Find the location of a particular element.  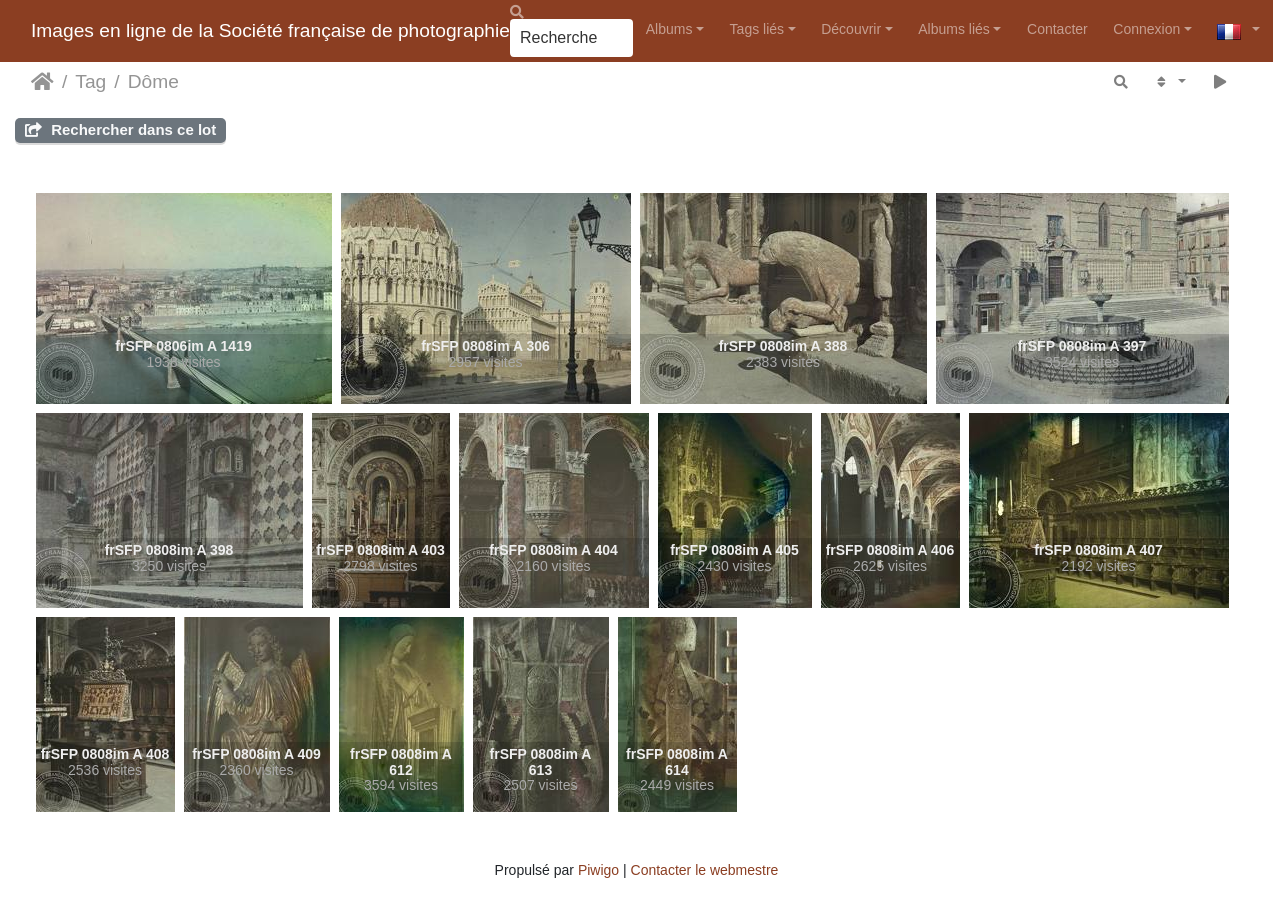

Contacter is located at coordinates (1057, 29).